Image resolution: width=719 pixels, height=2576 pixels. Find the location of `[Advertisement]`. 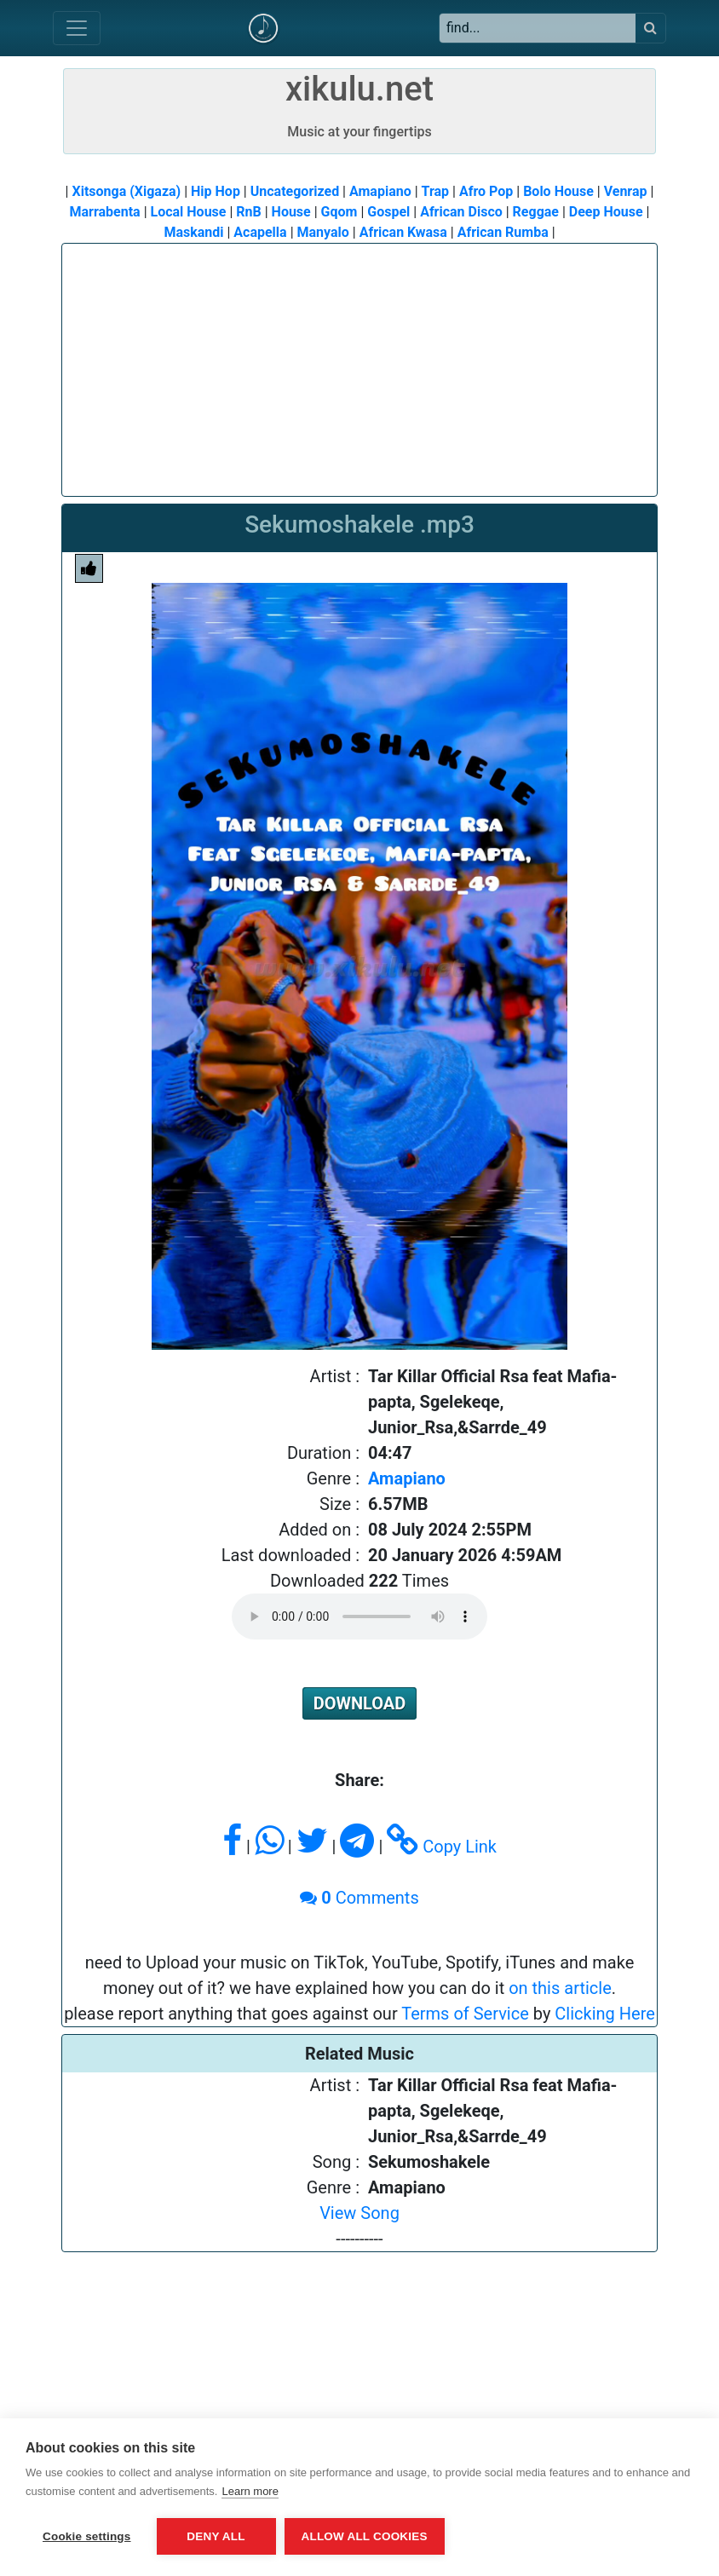

[Advertisement] is located at coordinates (359, 363).